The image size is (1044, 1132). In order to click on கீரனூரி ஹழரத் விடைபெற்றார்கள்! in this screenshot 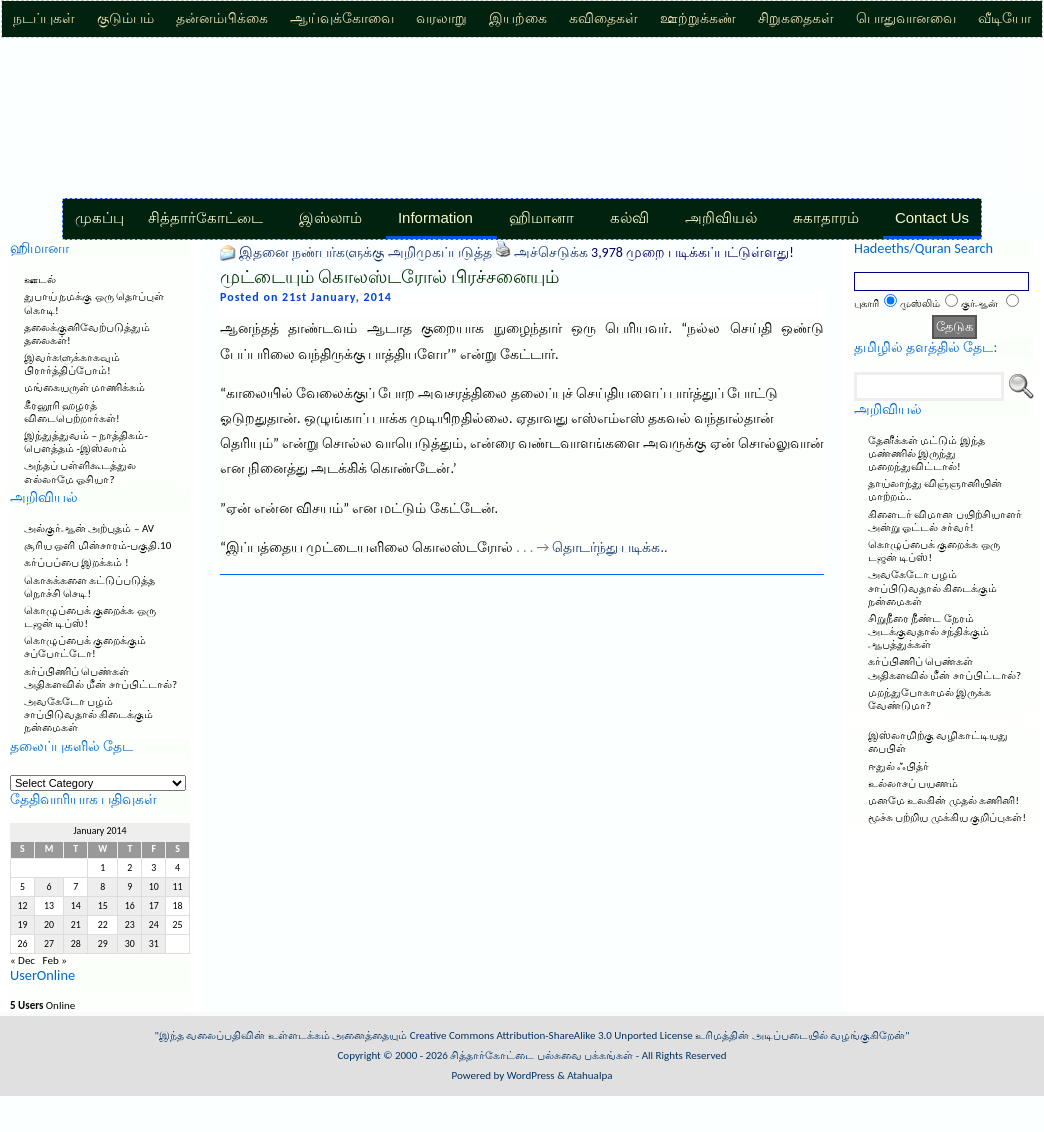, I will do `click(72, 412)`.